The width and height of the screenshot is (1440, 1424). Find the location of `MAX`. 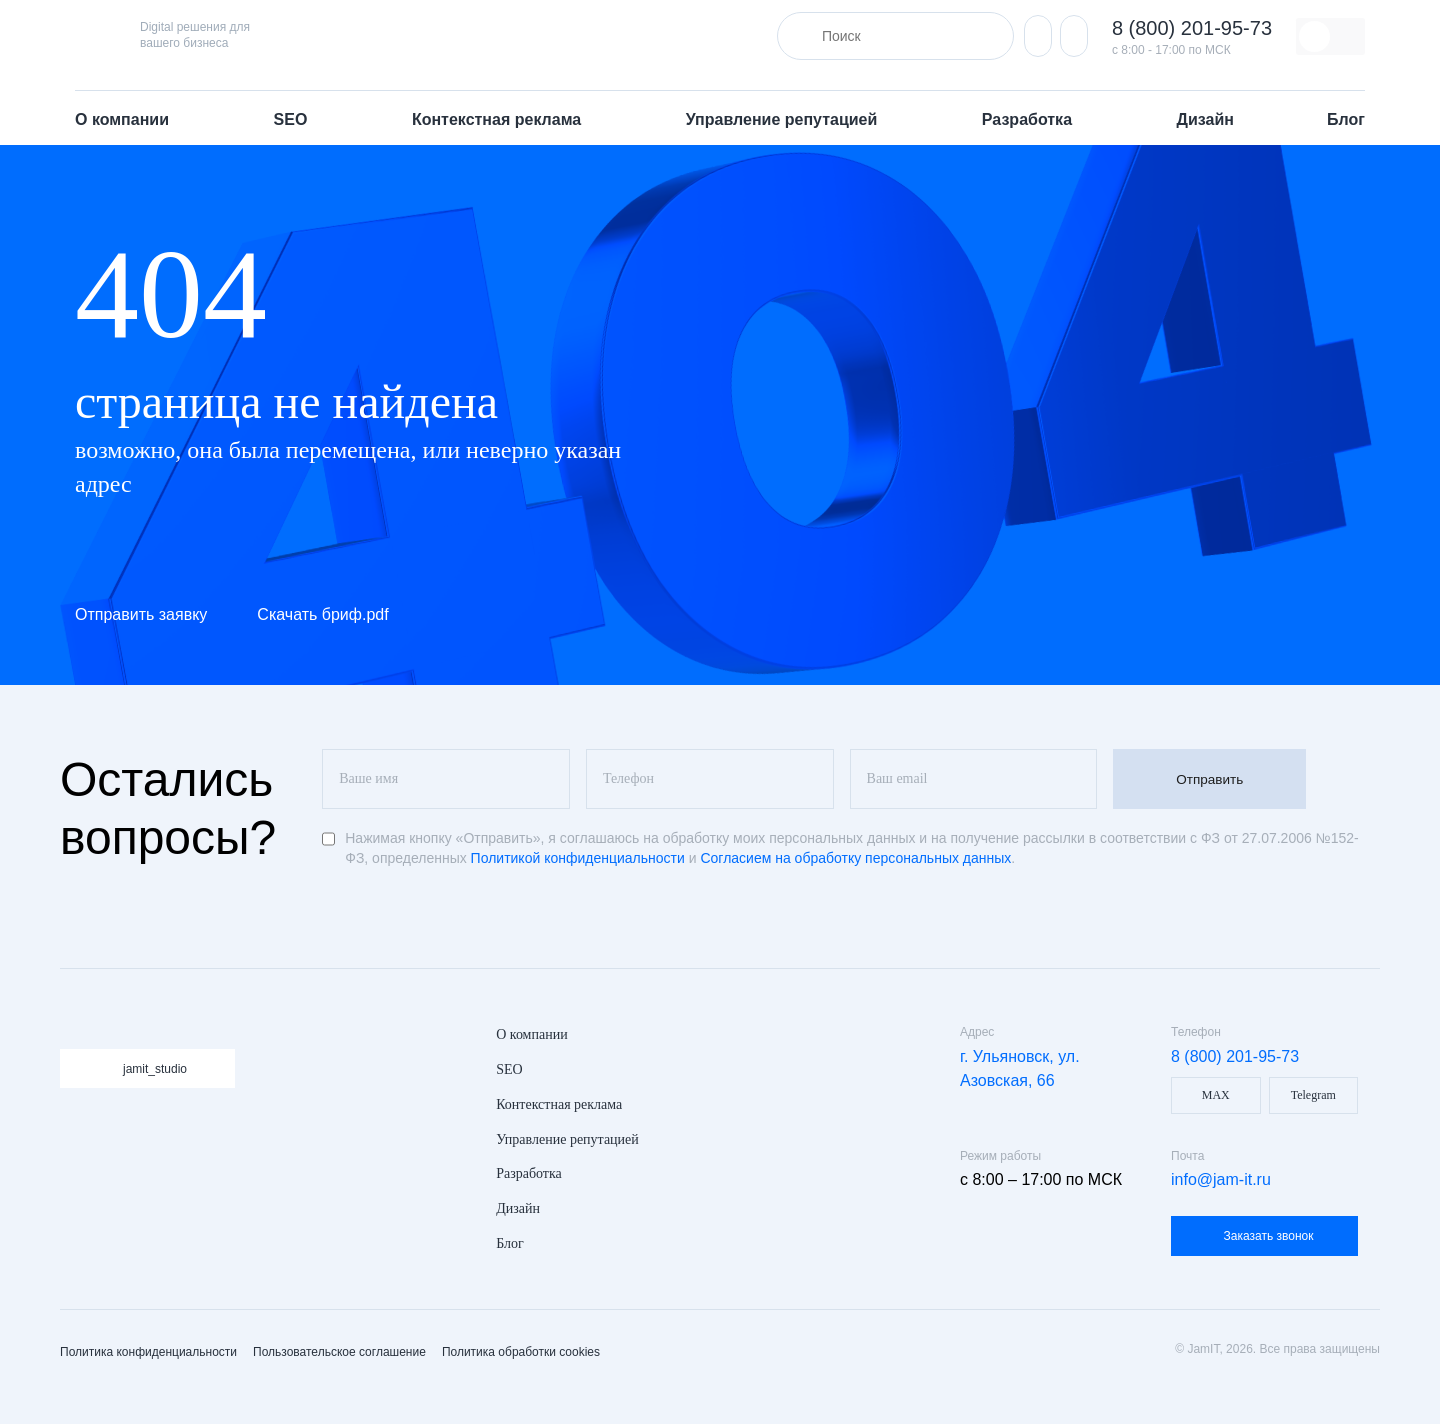

MAX is located at coordinates (1216, 1095).